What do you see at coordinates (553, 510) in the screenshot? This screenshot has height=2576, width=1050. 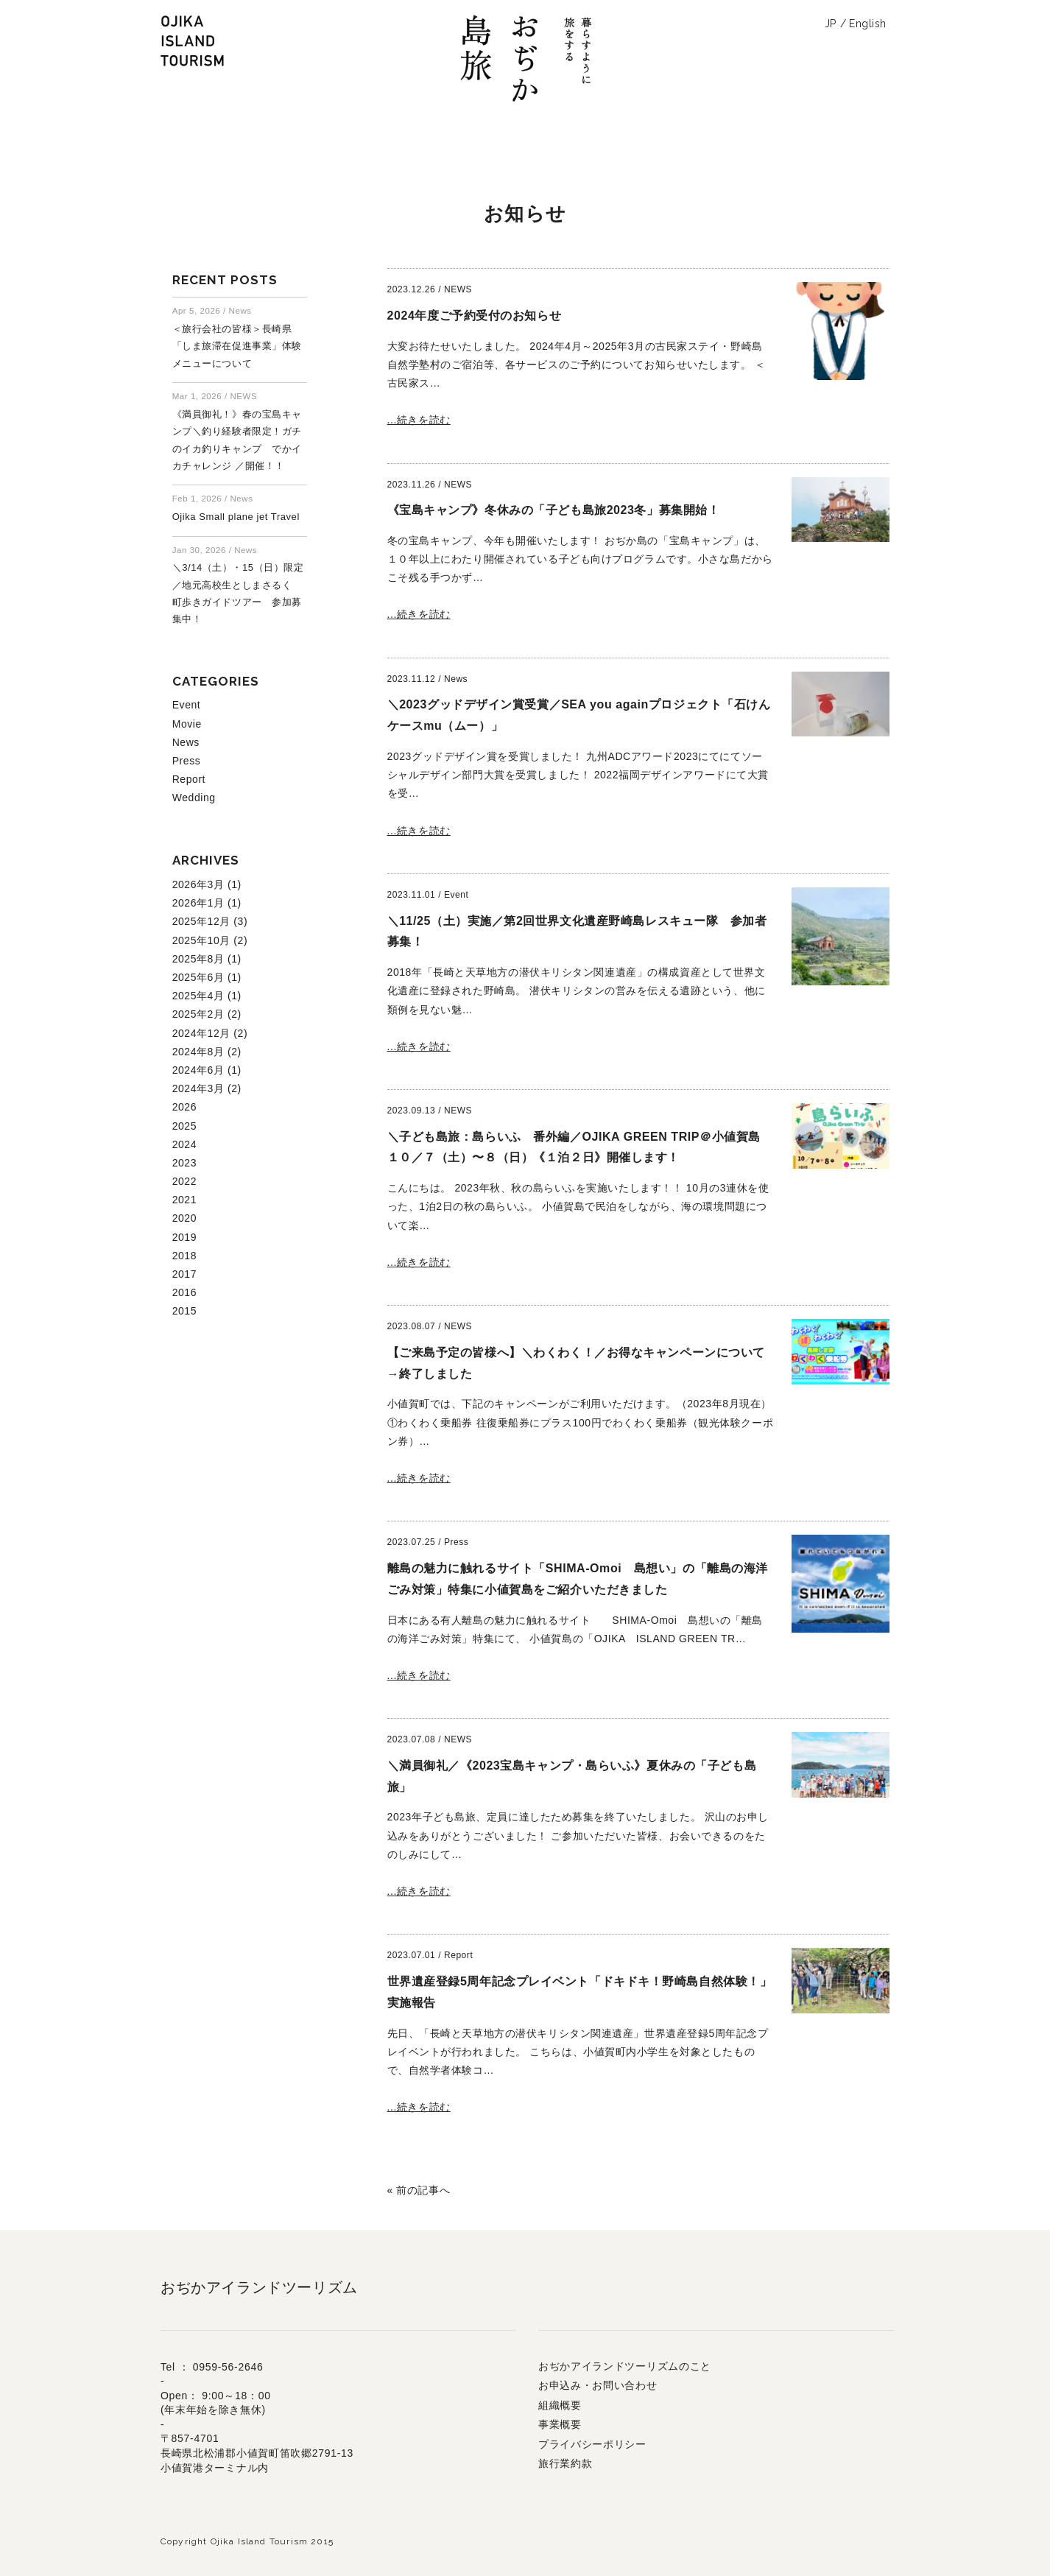 I see `《宝島キャンプ》冬休みの「子ども島旅2023冬」募集開始！` at bounding box center [553, 510].